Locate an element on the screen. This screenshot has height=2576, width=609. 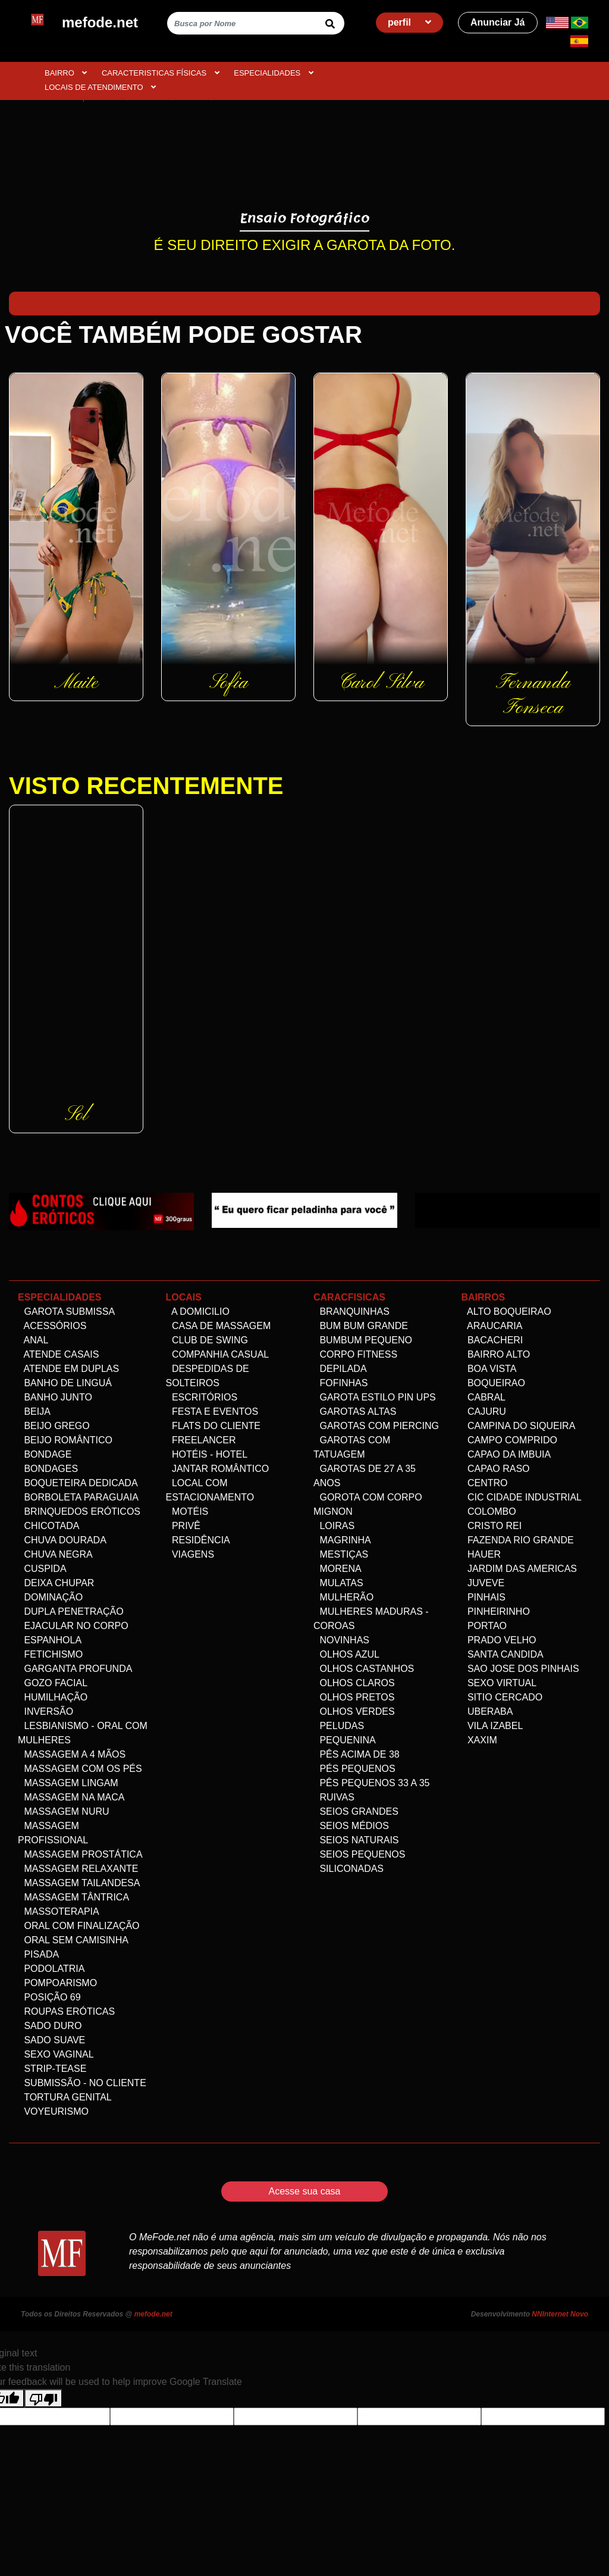
Banho Junto is located at coordinates (55, 1397).